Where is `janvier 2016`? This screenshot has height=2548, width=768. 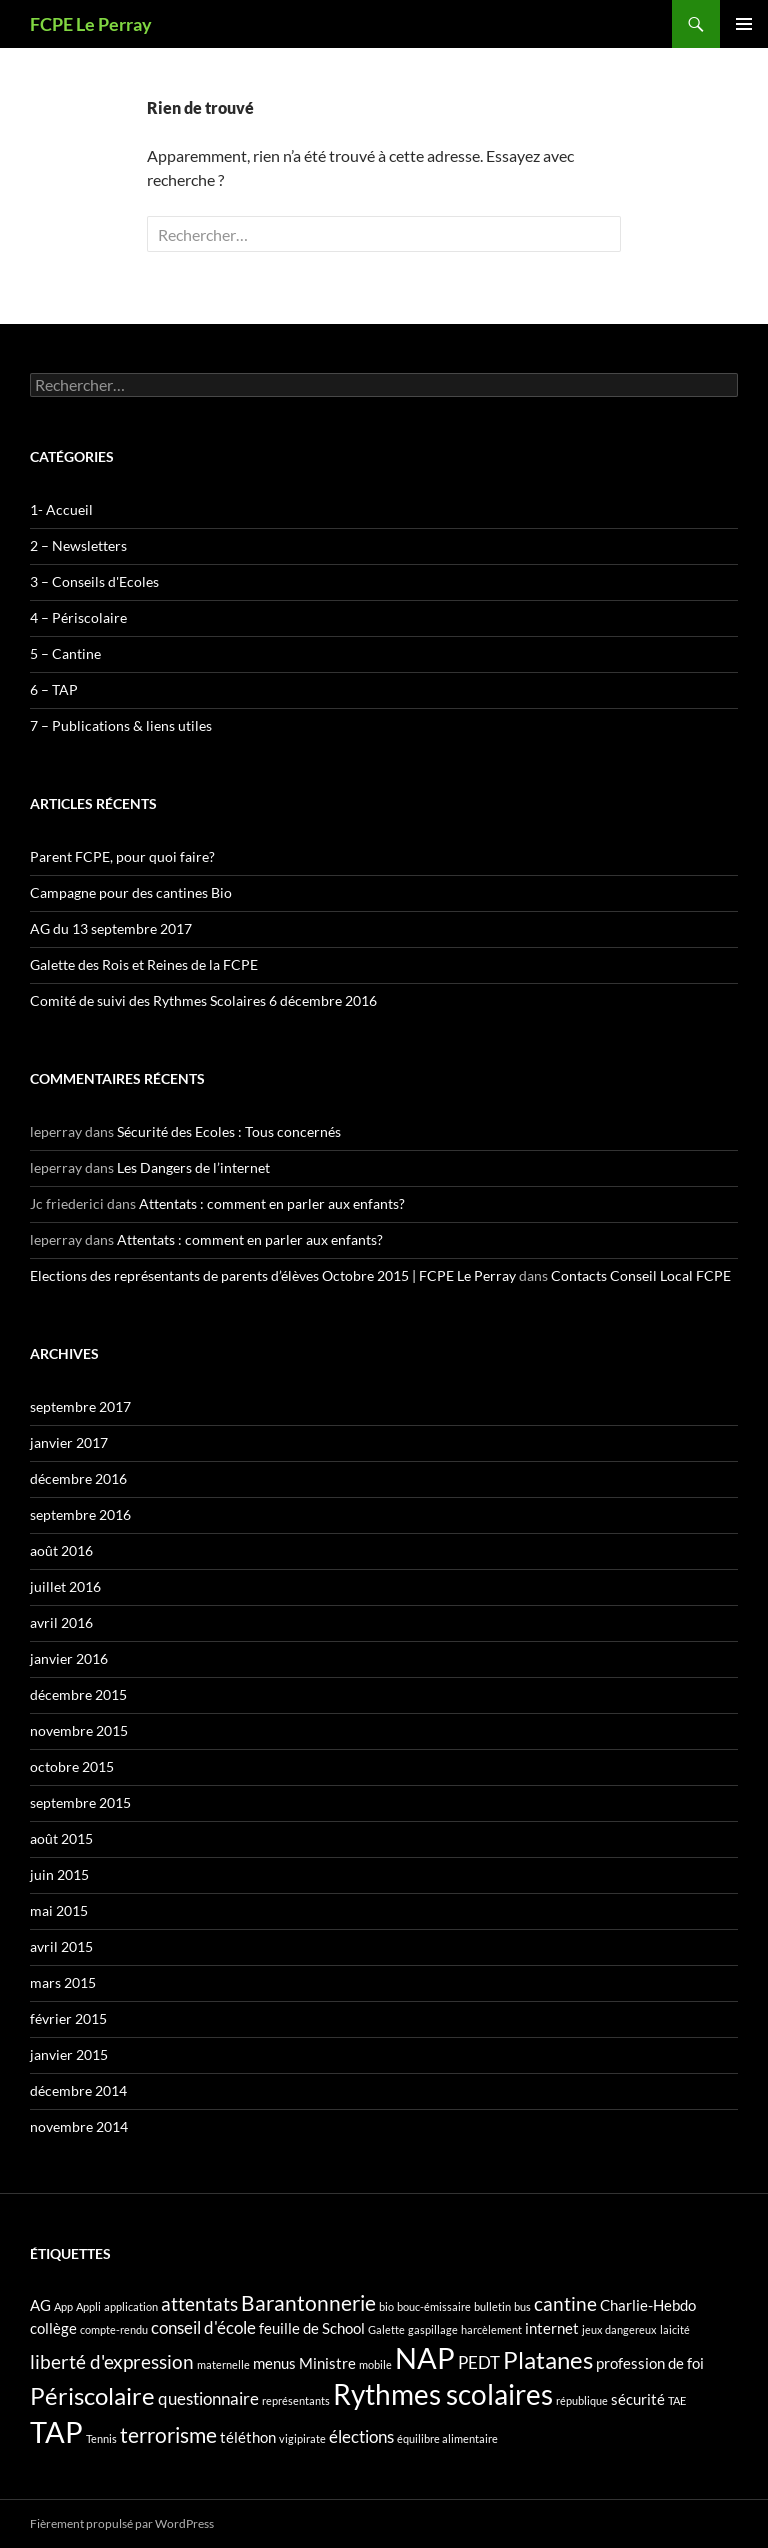 janvier 2016 is located at coordinates (69, 1658).